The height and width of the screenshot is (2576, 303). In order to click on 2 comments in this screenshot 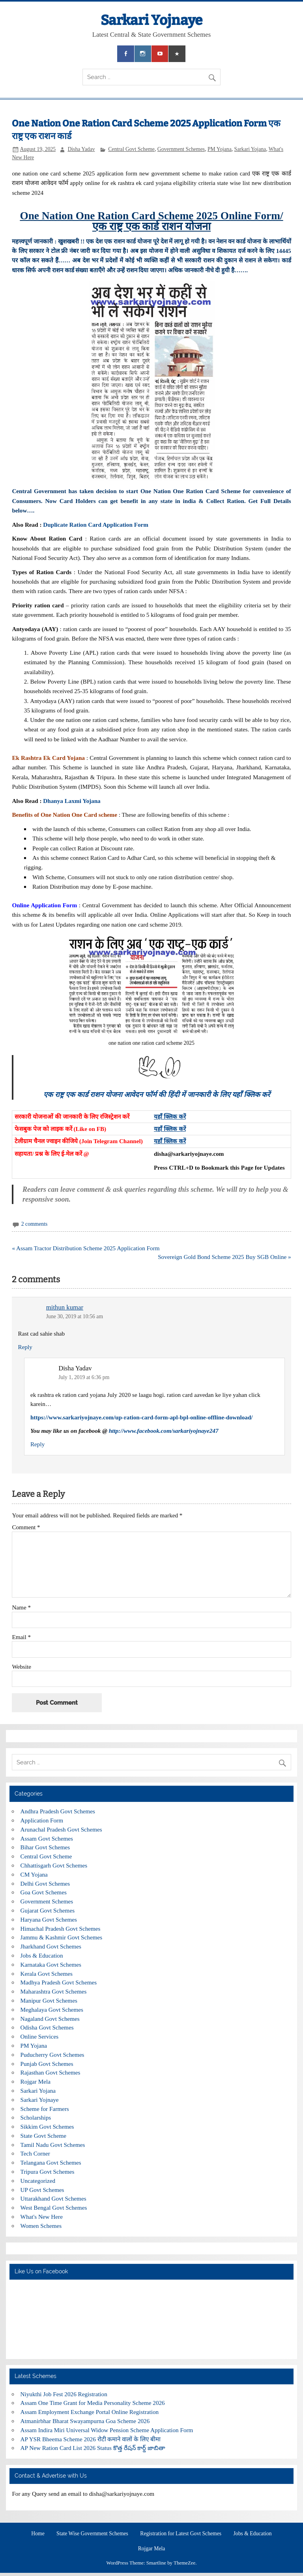, I will do `click(34, 1224)`.